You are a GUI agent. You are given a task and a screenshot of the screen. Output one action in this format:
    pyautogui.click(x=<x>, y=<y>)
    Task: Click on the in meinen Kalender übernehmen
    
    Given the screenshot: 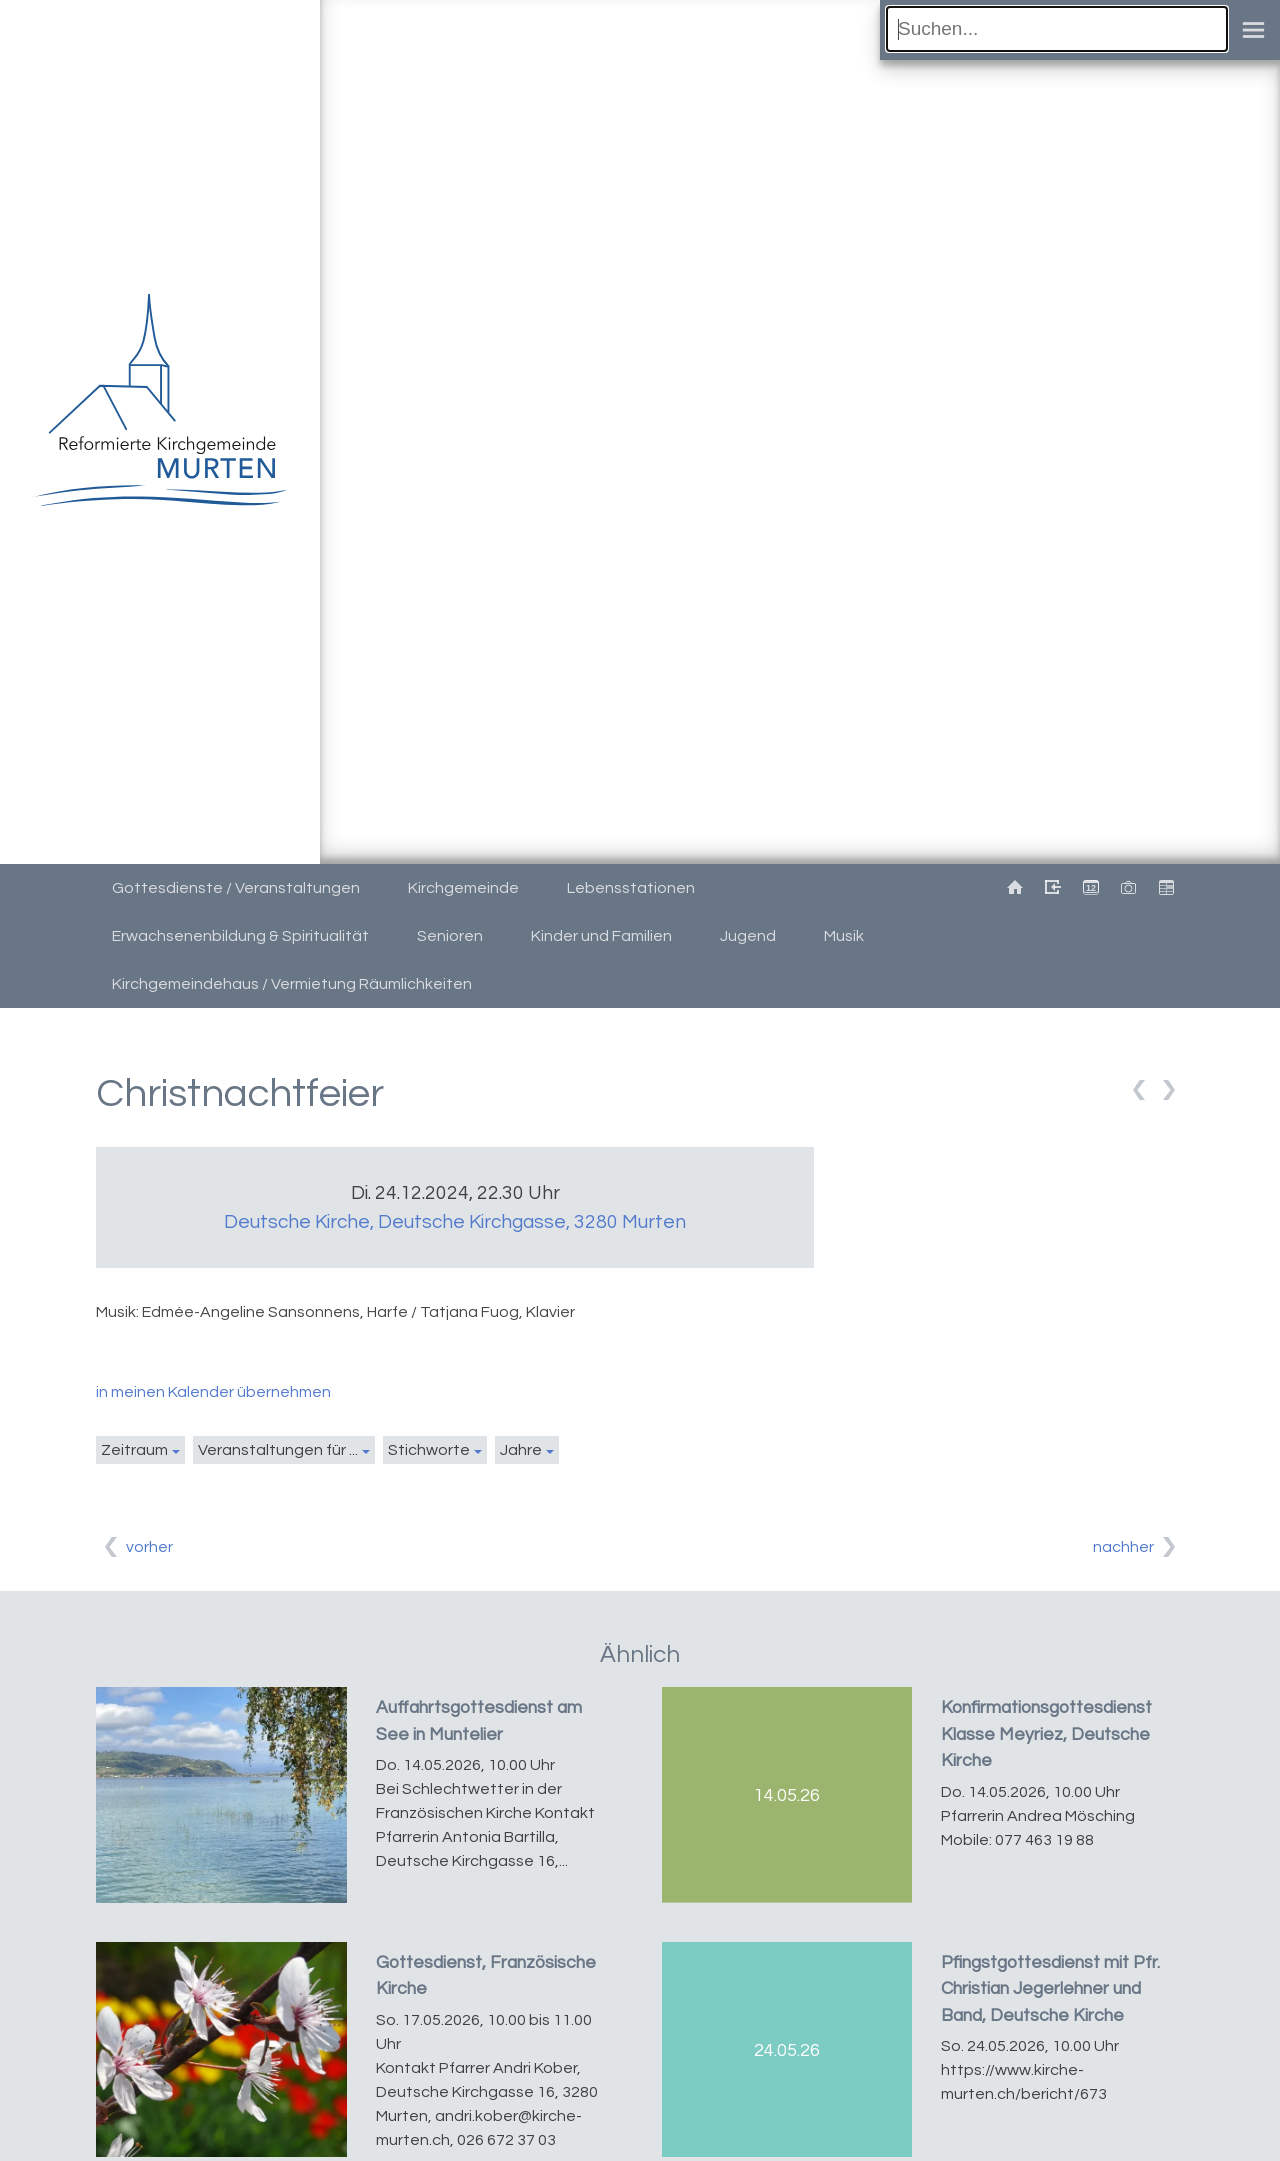 What is the action you would take?
    pyautogui.click(x=213, y=1392)
    